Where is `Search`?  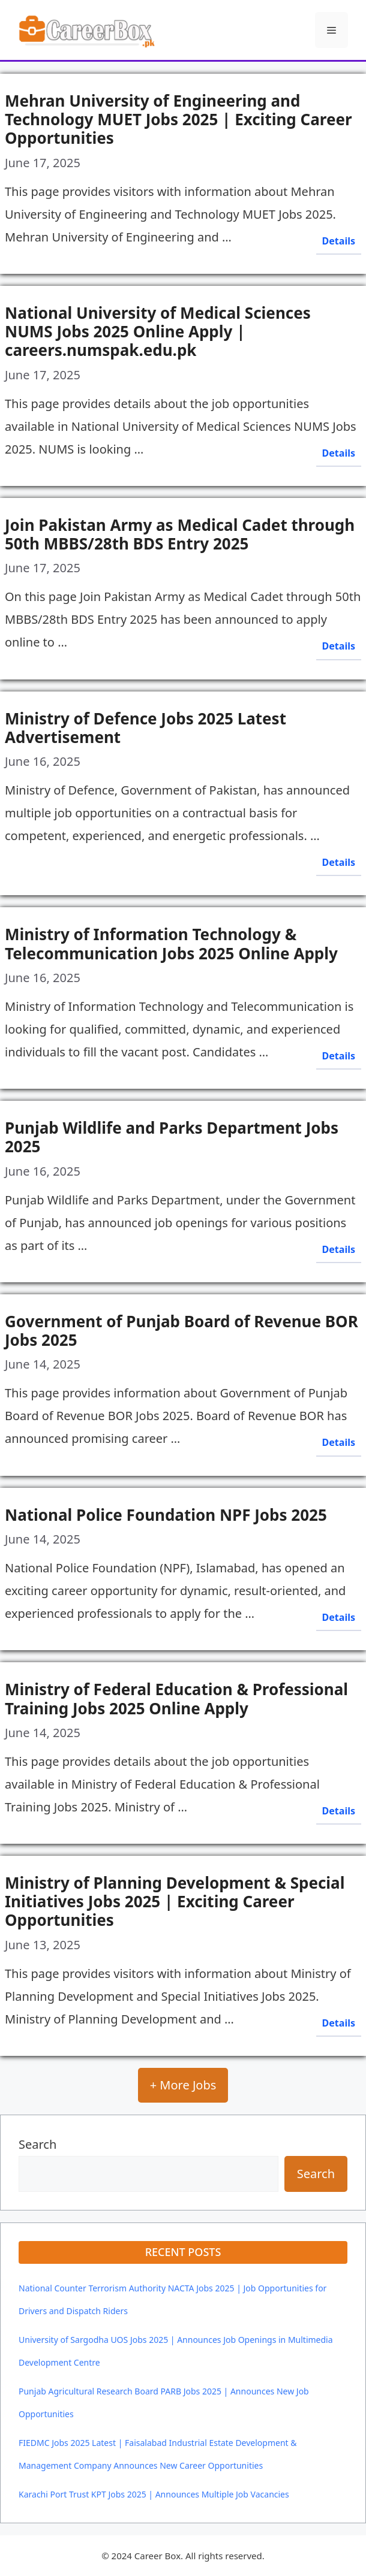
Search is located at coordinates (37, 2144).